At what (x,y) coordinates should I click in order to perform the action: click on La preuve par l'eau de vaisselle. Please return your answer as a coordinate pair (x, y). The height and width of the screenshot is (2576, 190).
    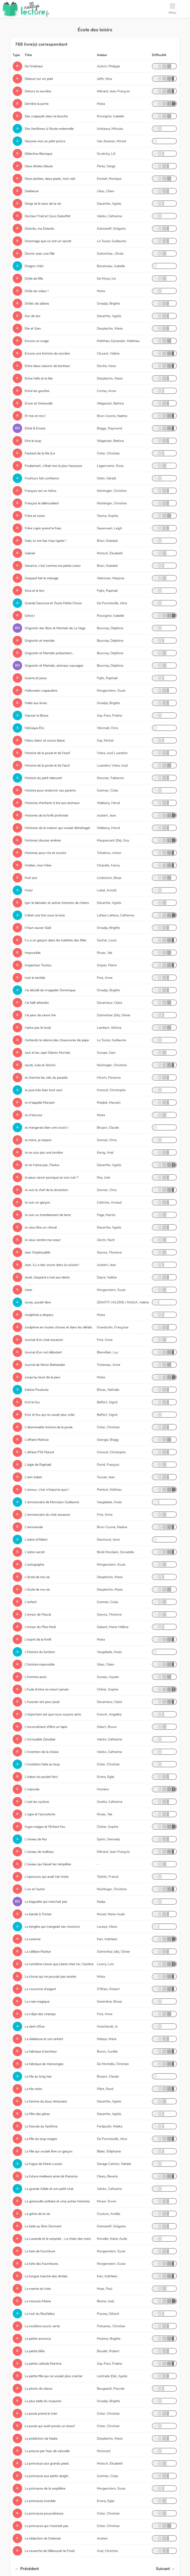
    Looking at the image, I should click on (47, 2451).